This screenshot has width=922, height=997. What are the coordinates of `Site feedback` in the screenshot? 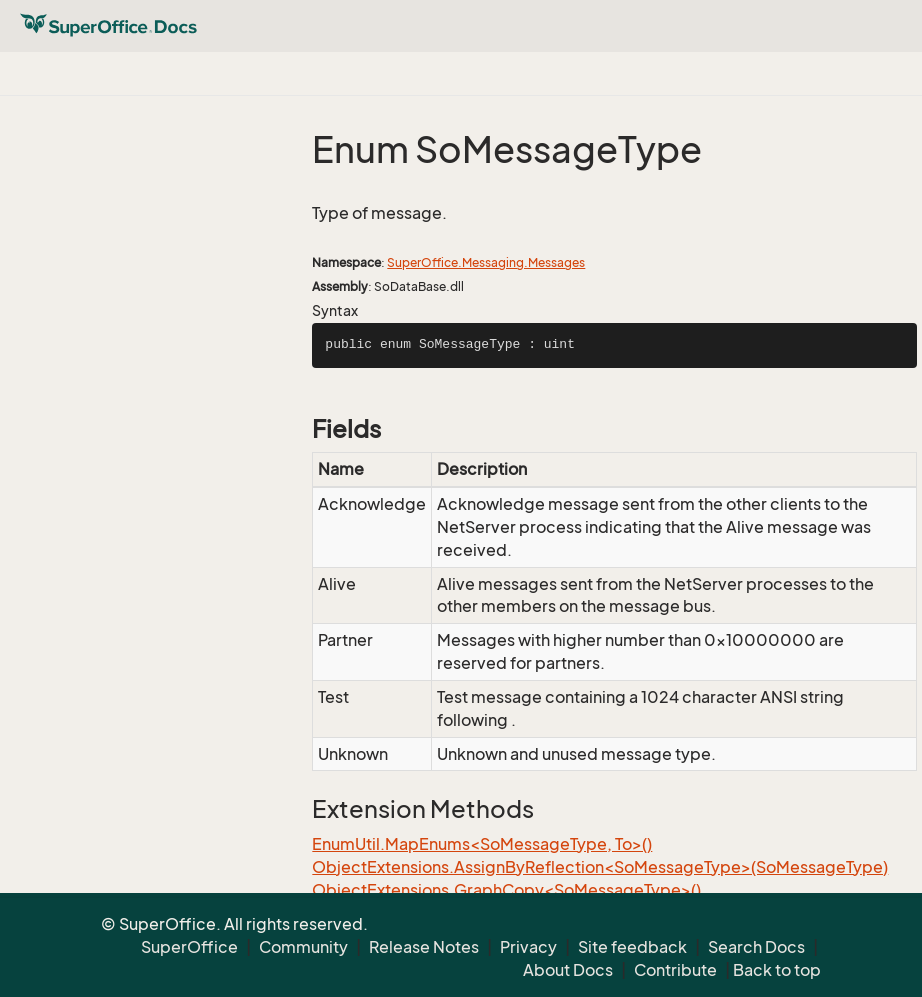 It's located at (632, 947).